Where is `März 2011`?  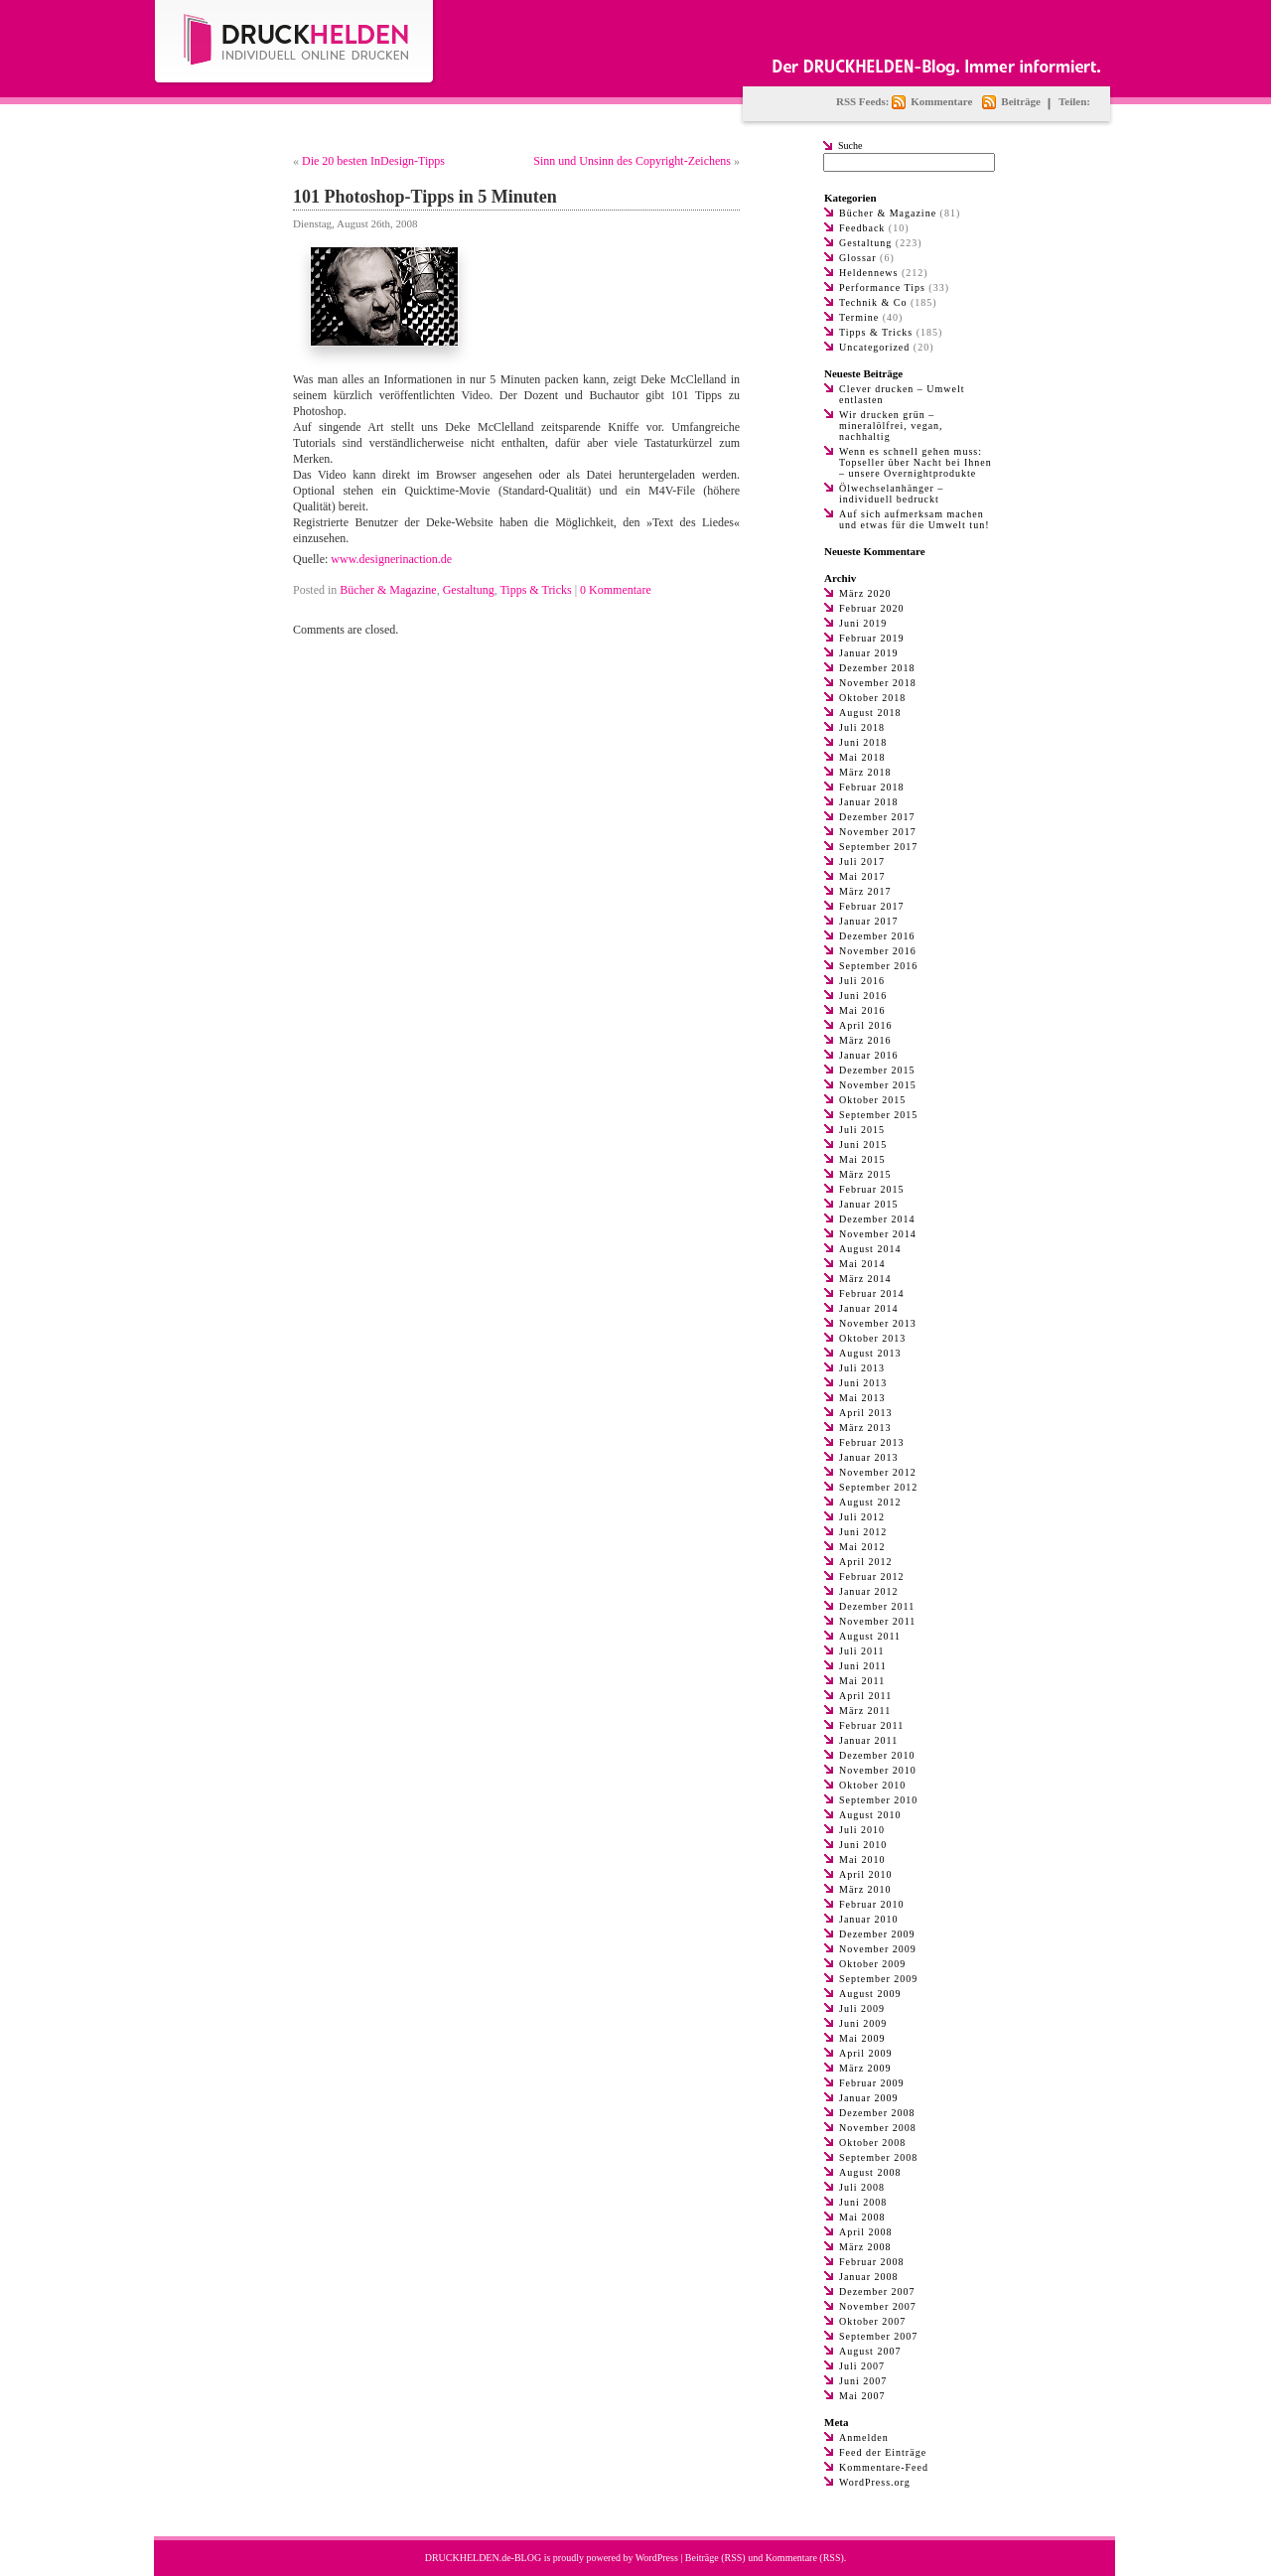
März 2011 is located at coordinates (865, 1710).